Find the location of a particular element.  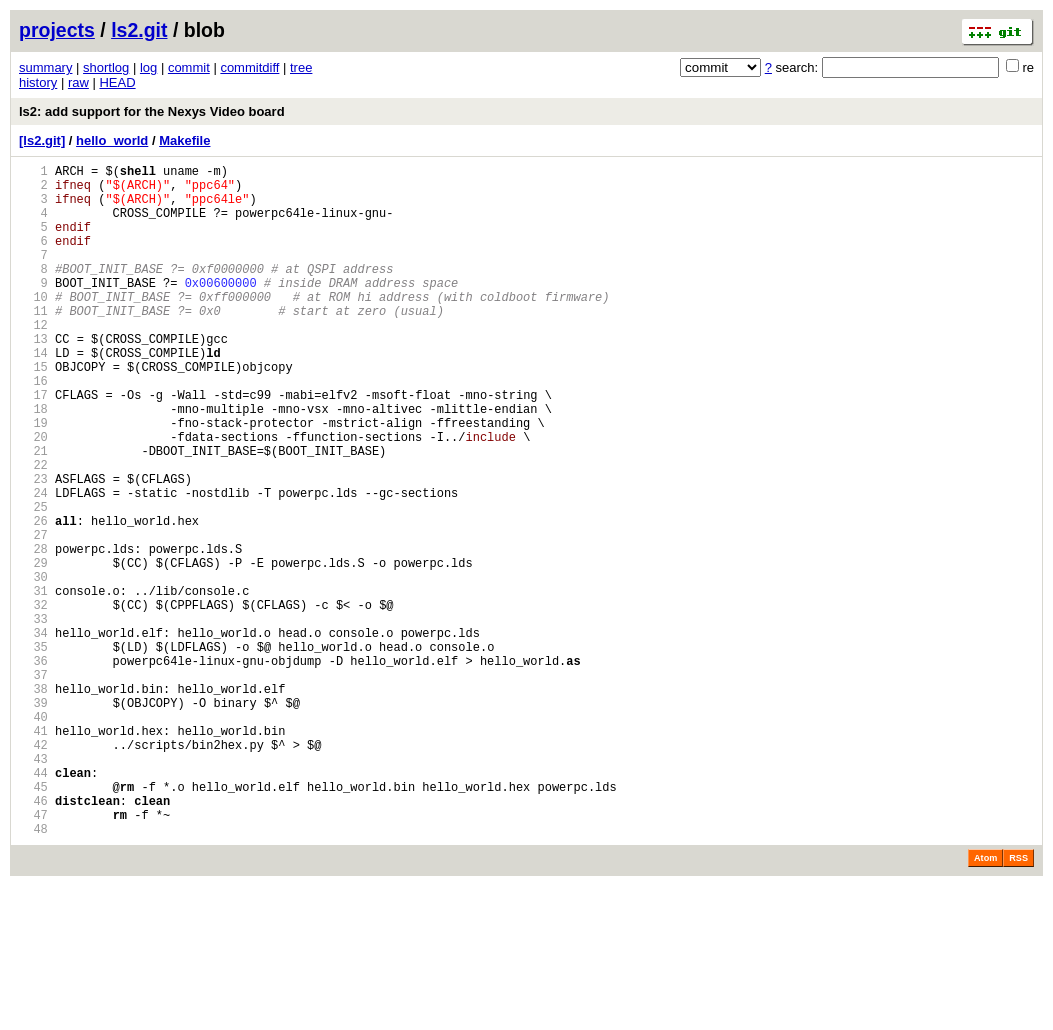

37 is located at coordinates (33, 785).